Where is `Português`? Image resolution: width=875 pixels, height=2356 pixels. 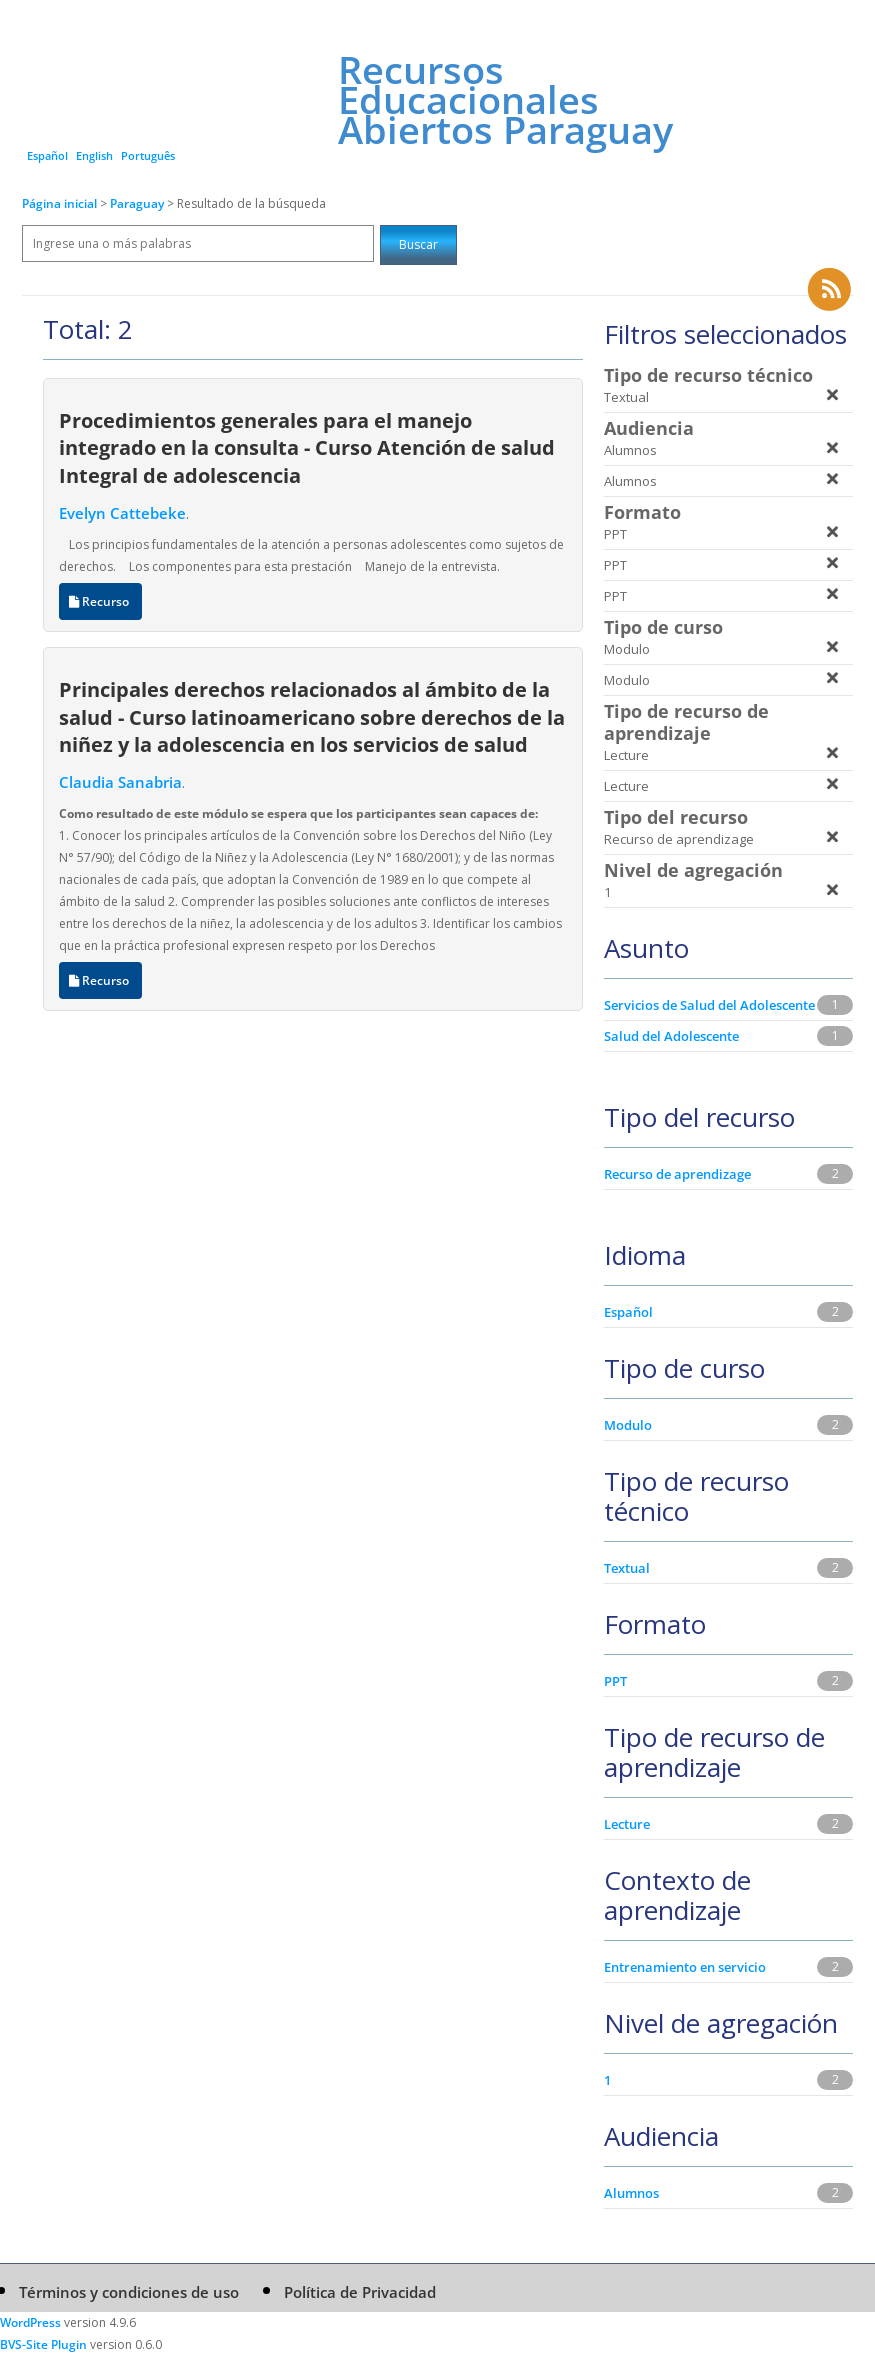 Português is located at coordinates (148, 155).